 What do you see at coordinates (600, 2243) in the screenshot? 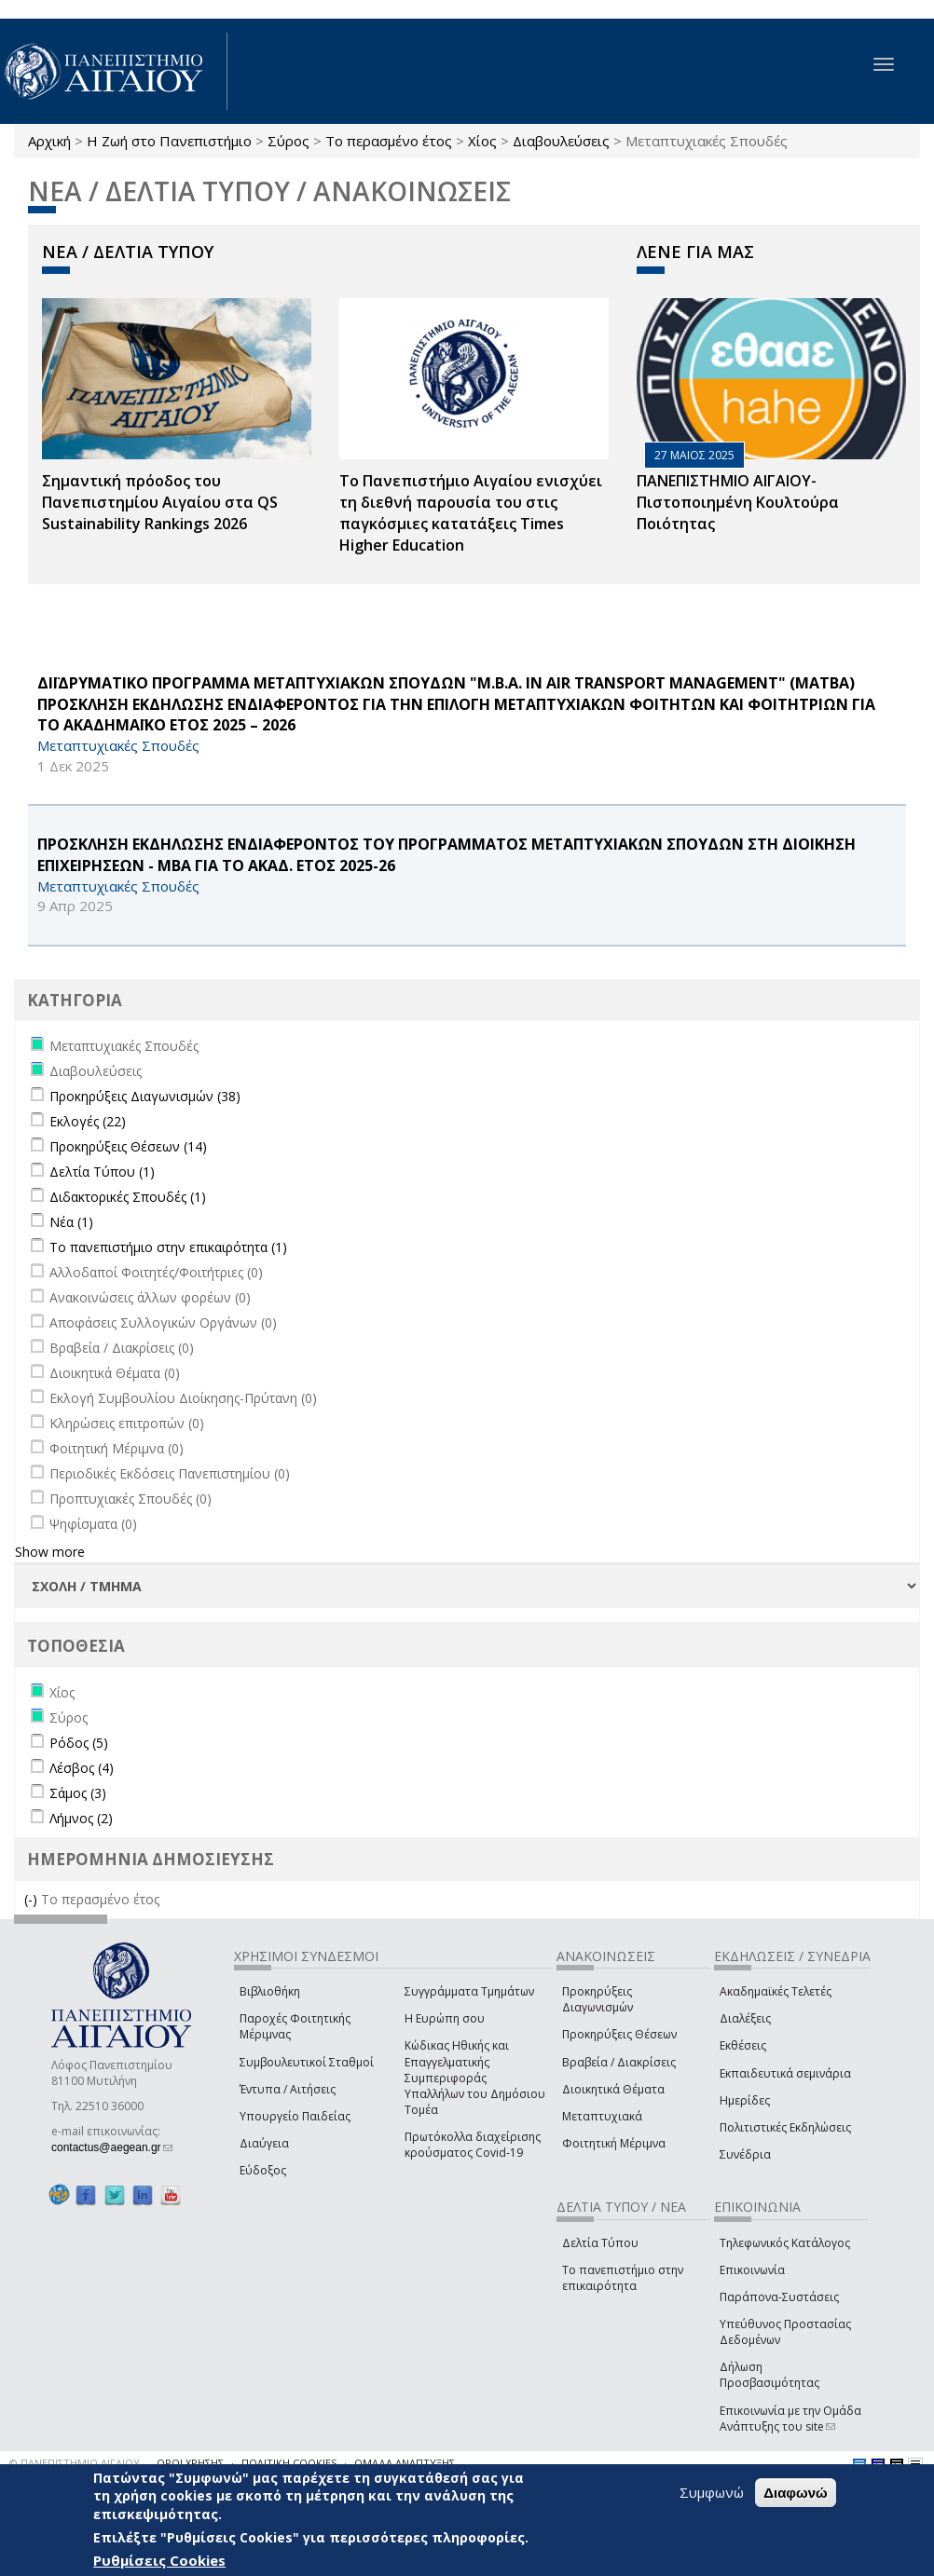
I see `Δελτία Τύπου` at bounding box center [600, 2243].